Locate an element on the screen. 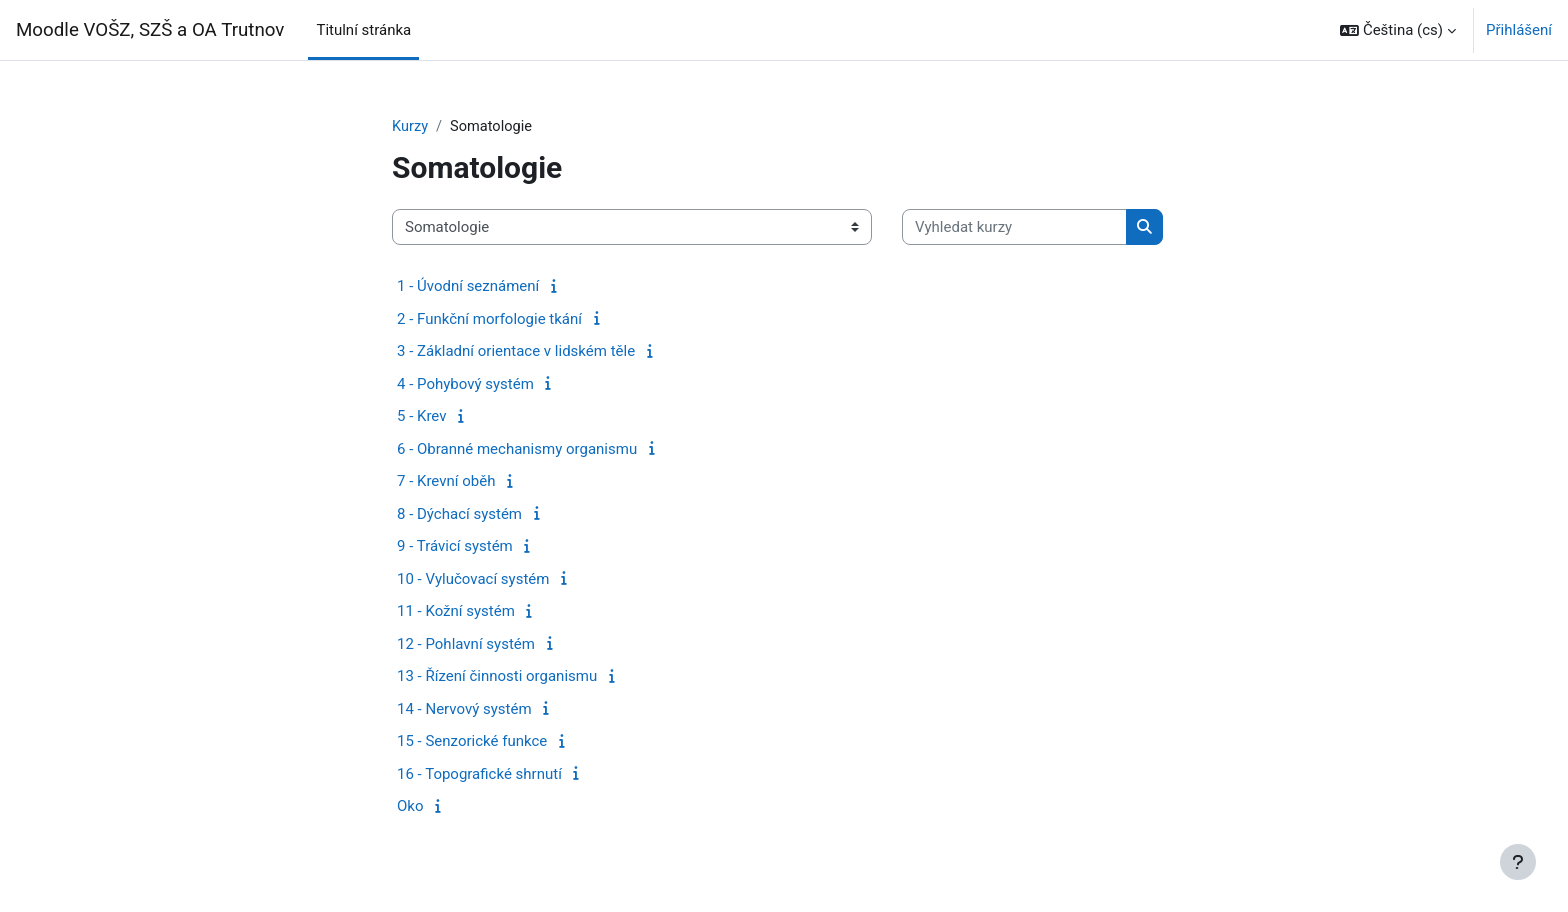 Image resolution: width=1568 pixels, height=912 pixels. Přihlášení is located at coordinates (1519, 30).